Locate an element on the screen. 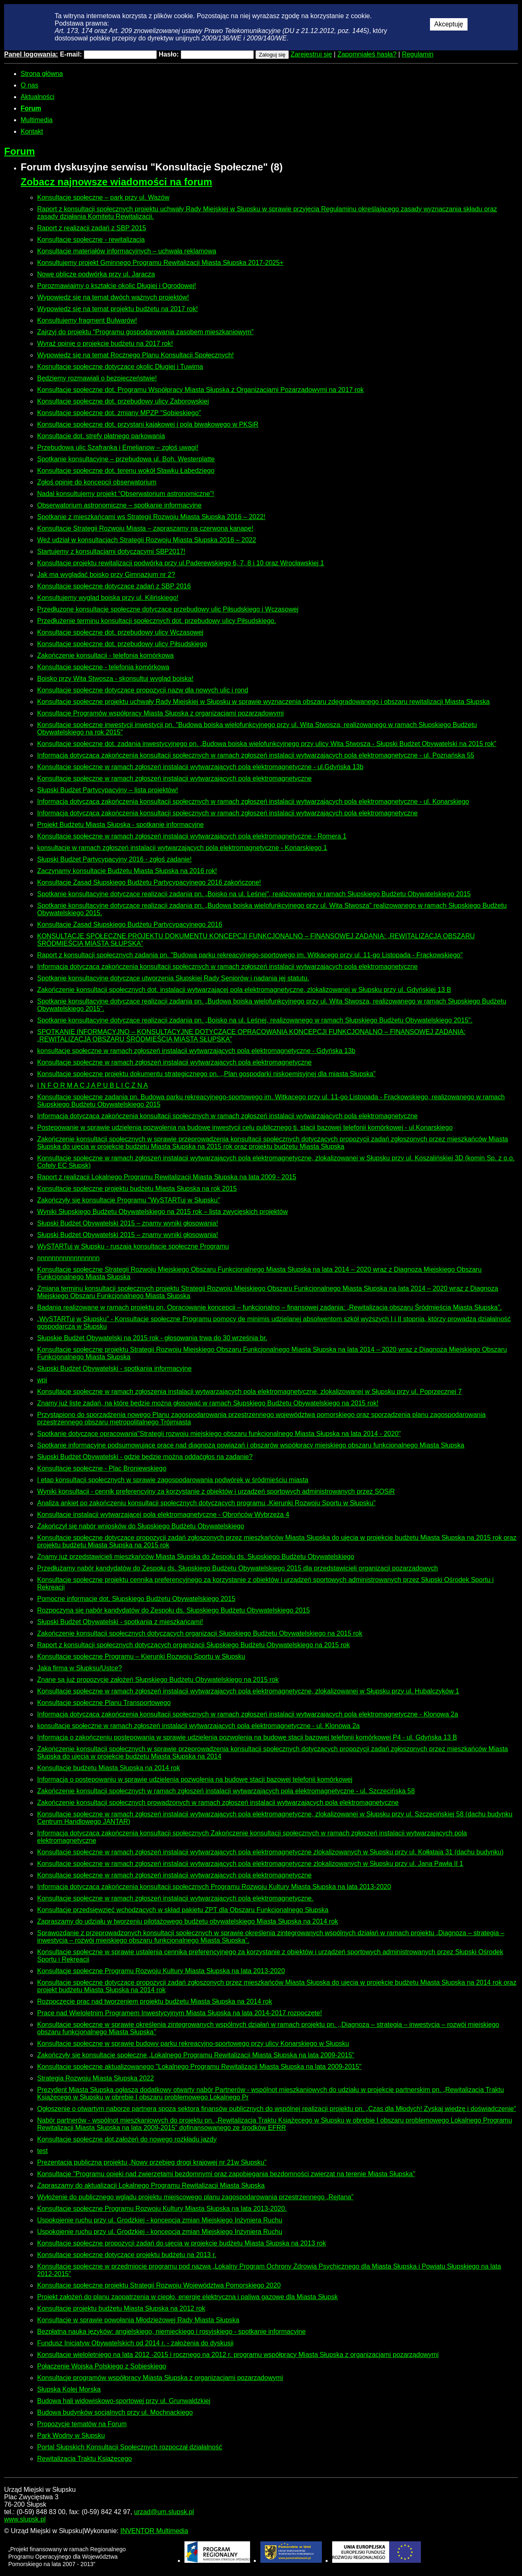 The width and height of the screenshot is (522, 2576). Raport z realizacji zadań z SBP 2015 is located at coordinates (91, 227).